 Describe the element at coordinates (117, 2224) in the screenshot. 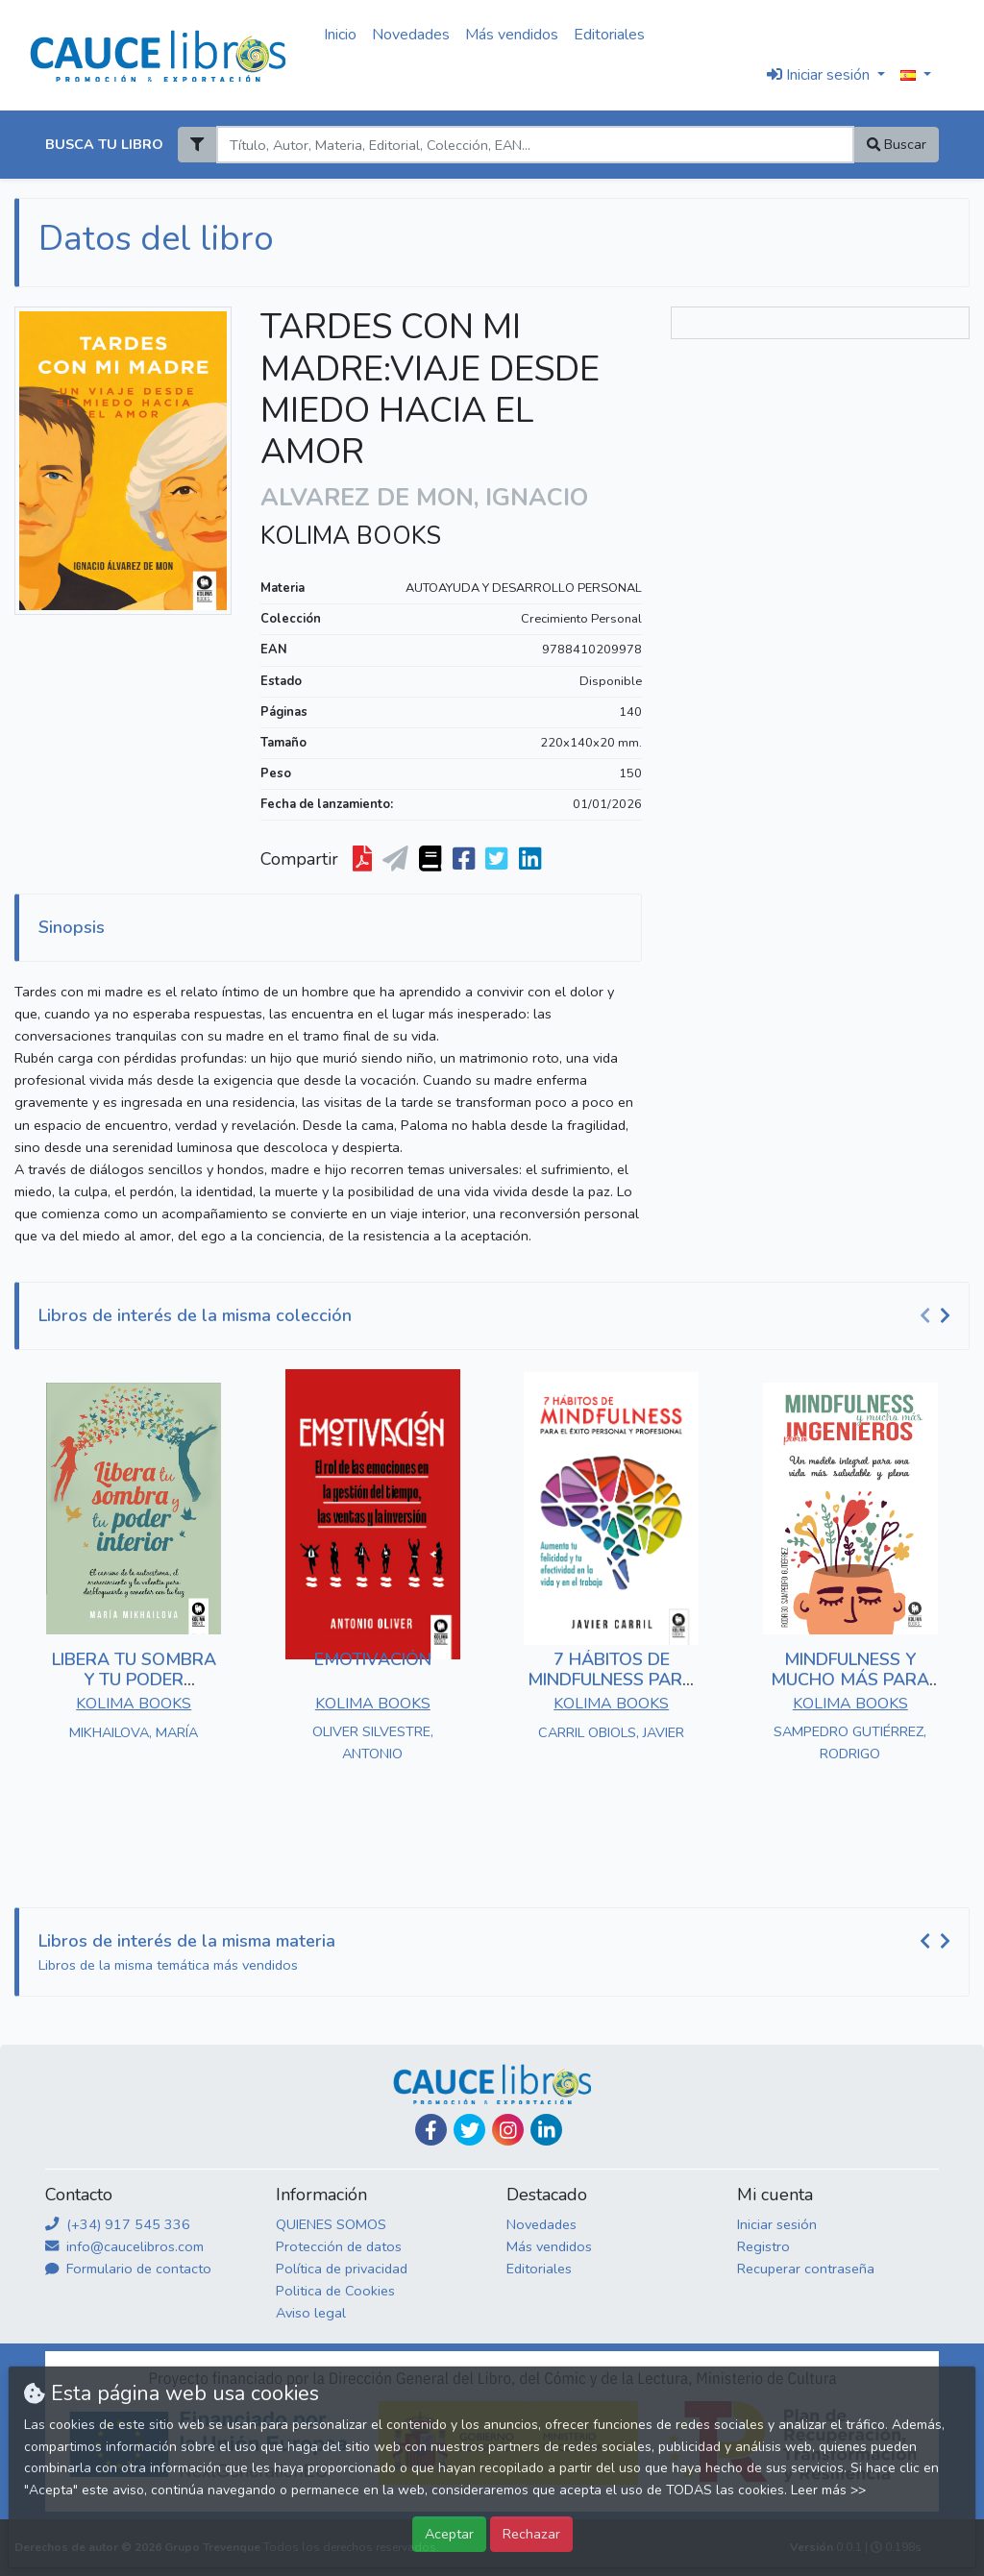

I see `(+34) 917 545 336` at that location.